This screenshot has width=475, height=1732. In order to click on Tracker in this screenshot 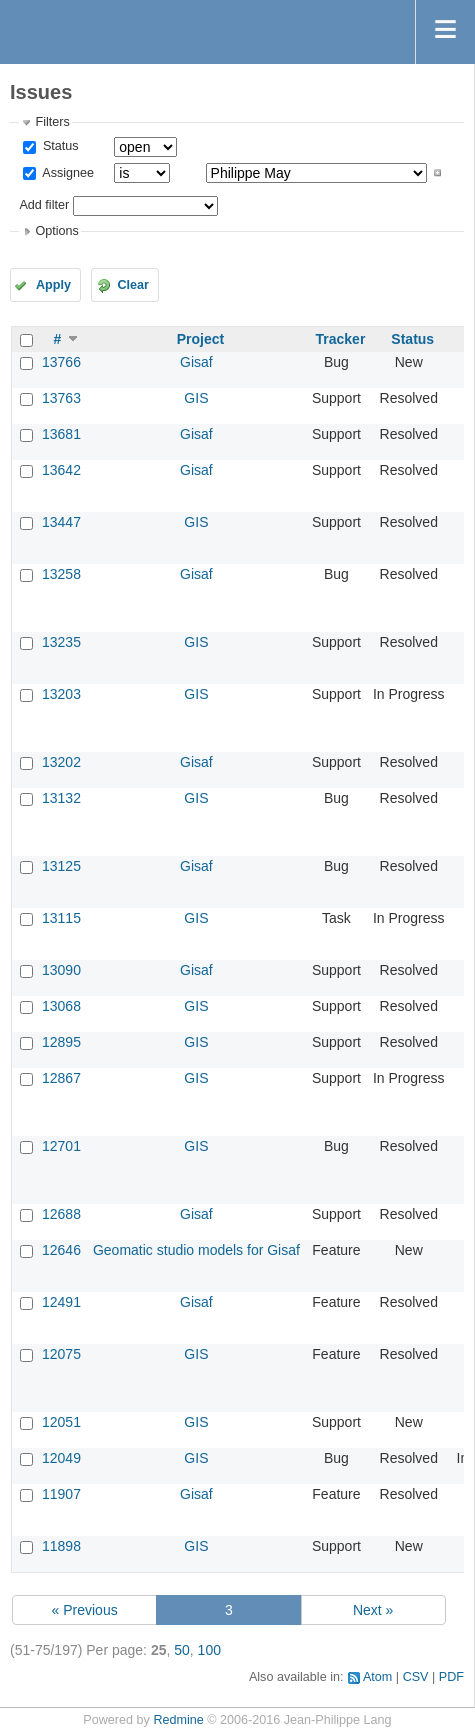, I will do `click(341, 339)`.